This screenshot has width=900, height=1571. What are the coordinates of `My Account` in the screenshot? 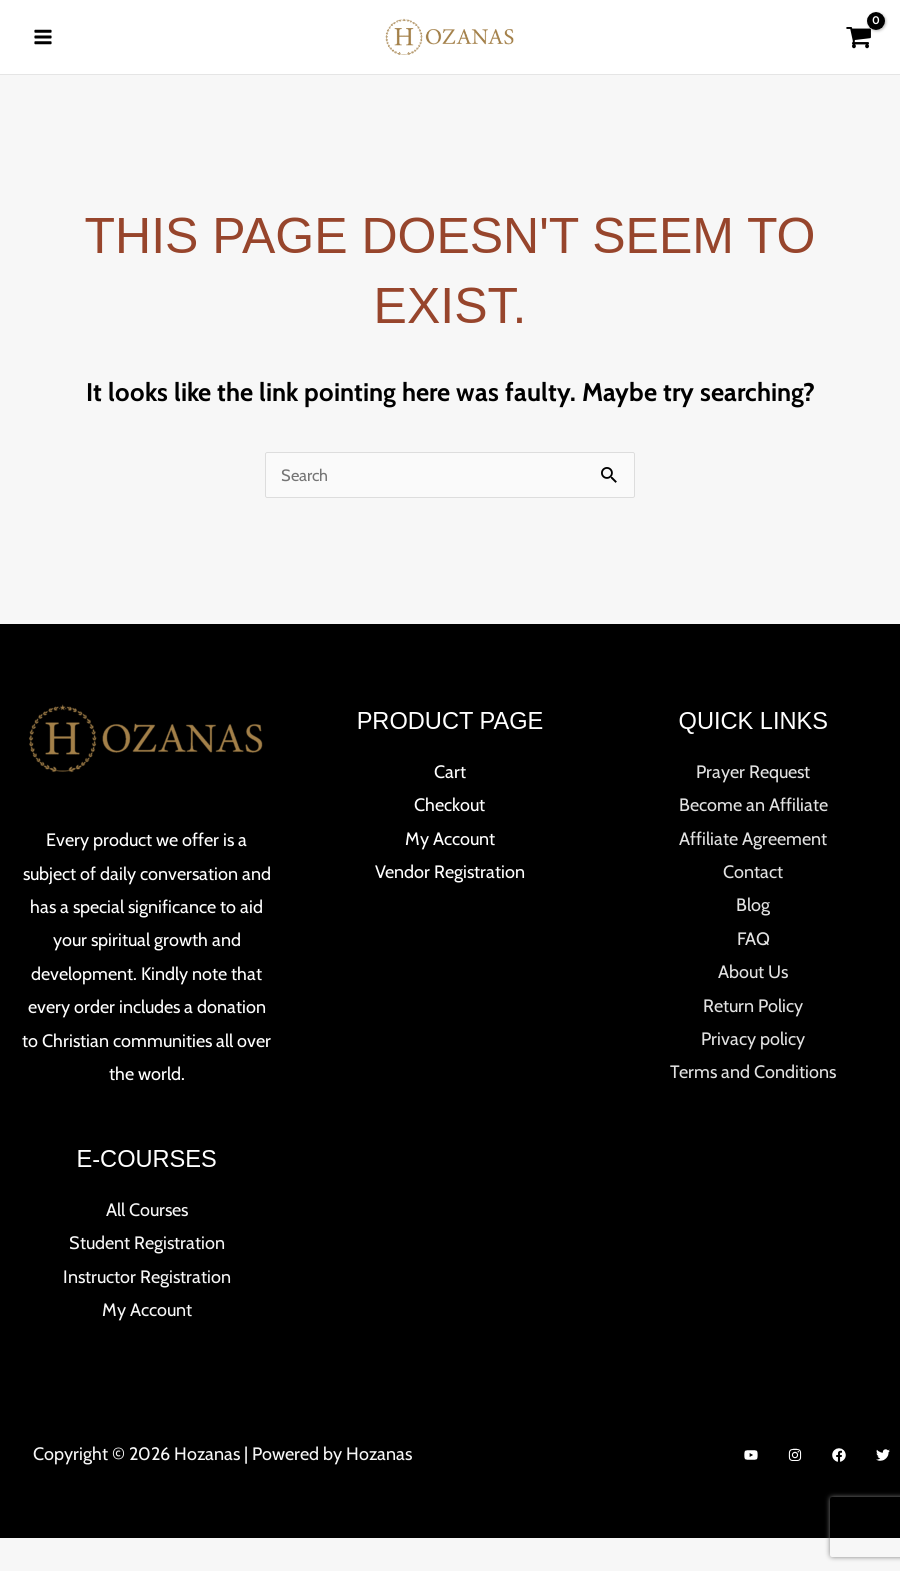 It's located at (147, 1344).